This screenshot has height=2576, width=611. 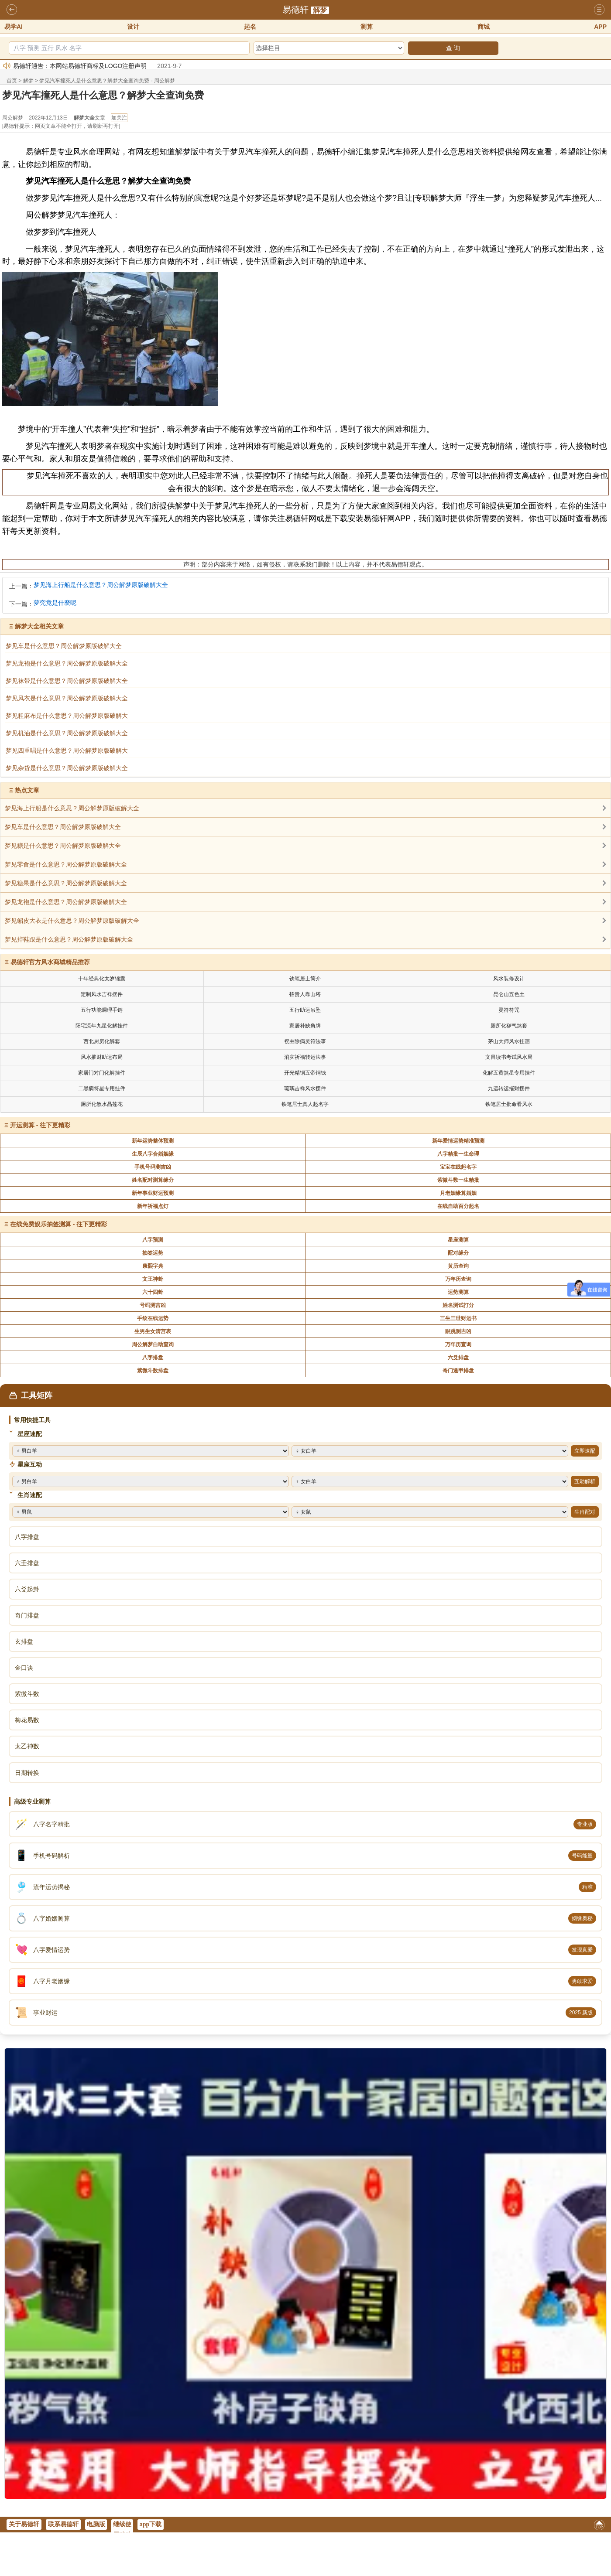 I want to click on 文昌读书考试风水局, so click(x=508, y=1057).